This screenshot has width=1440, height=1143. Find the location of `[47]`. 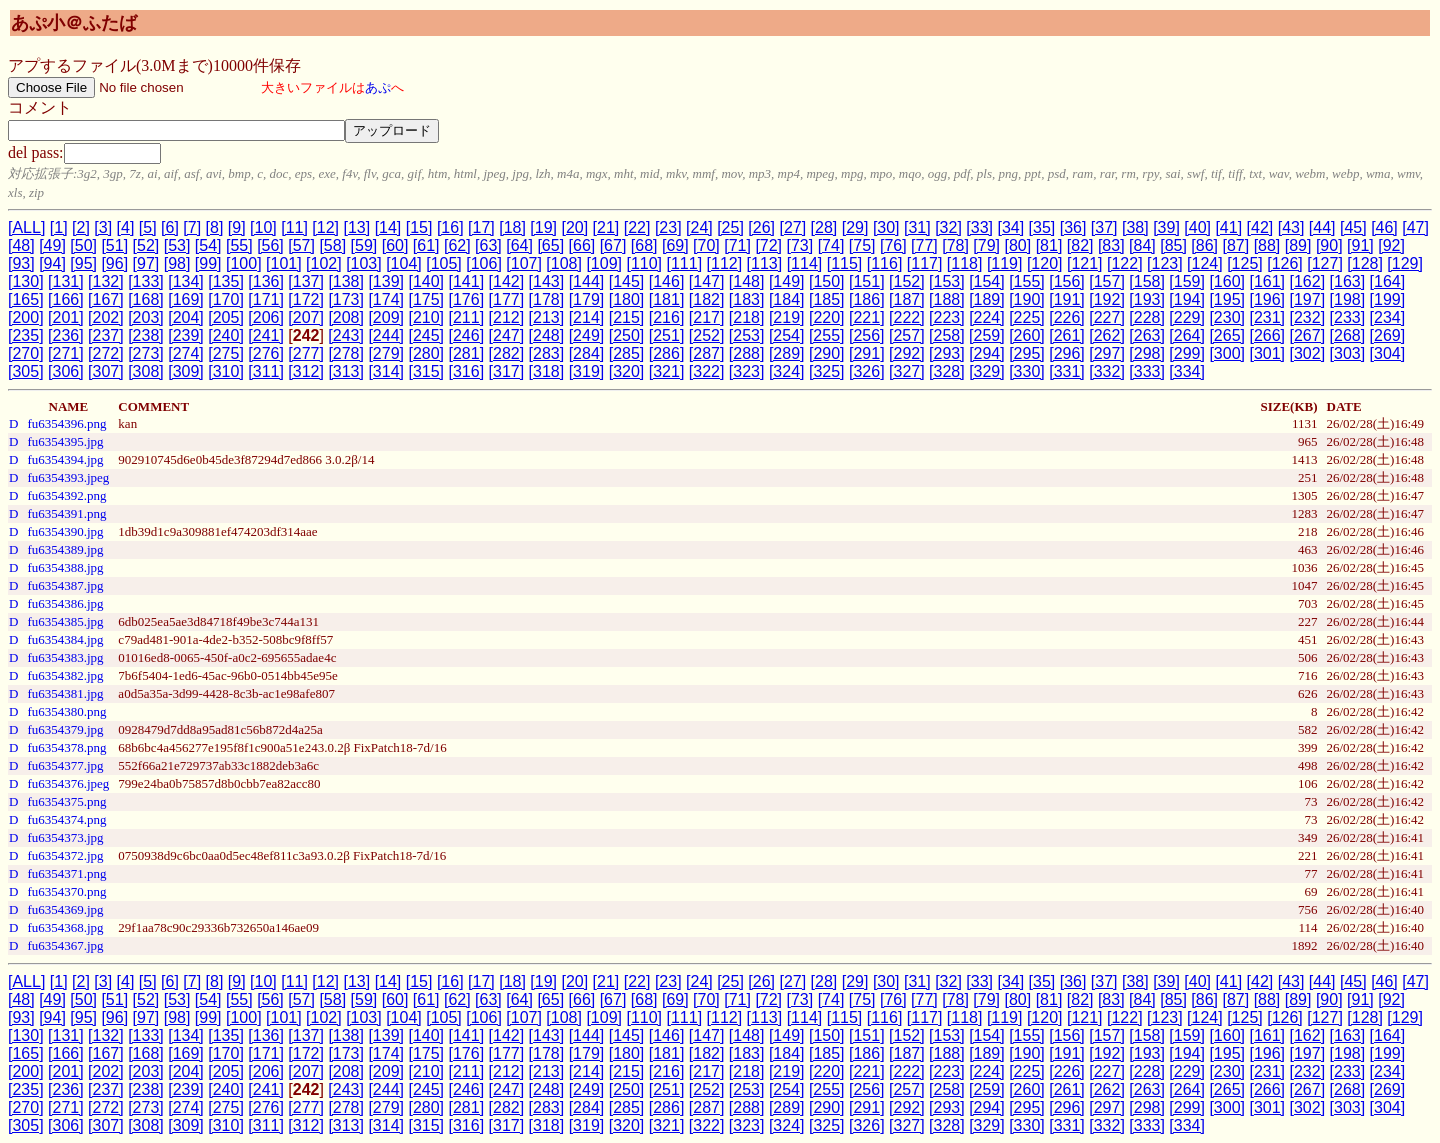

[47] is located at coordinates (1415, 227).